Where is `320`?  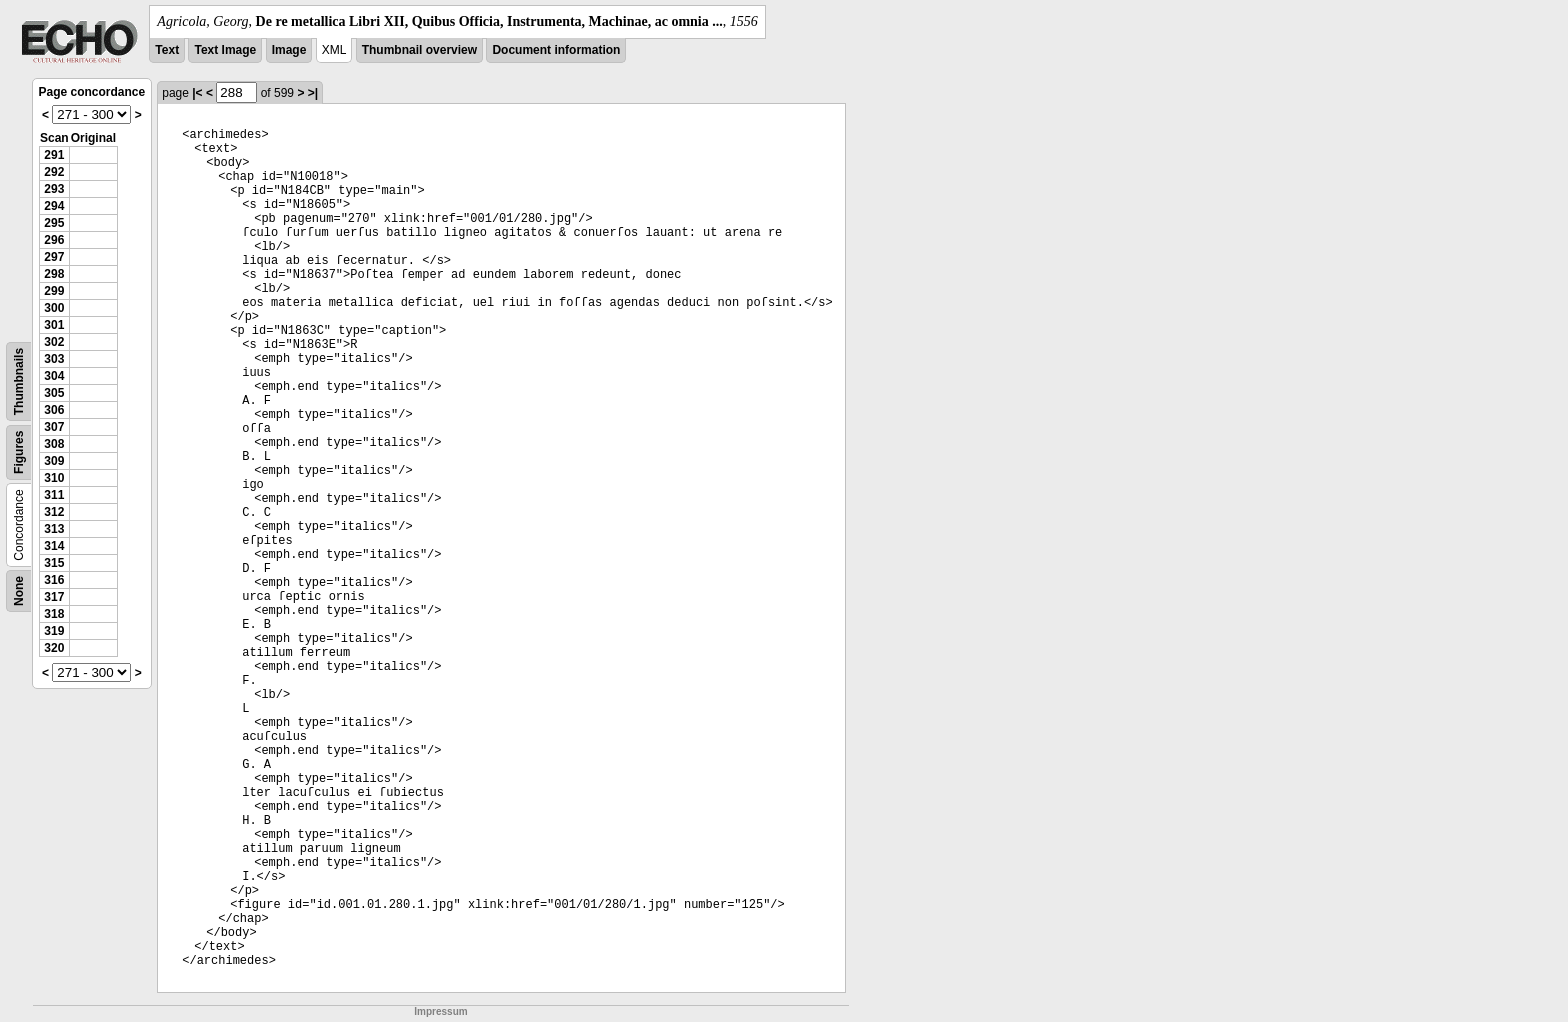 320 is located at coordinates (54, 648).